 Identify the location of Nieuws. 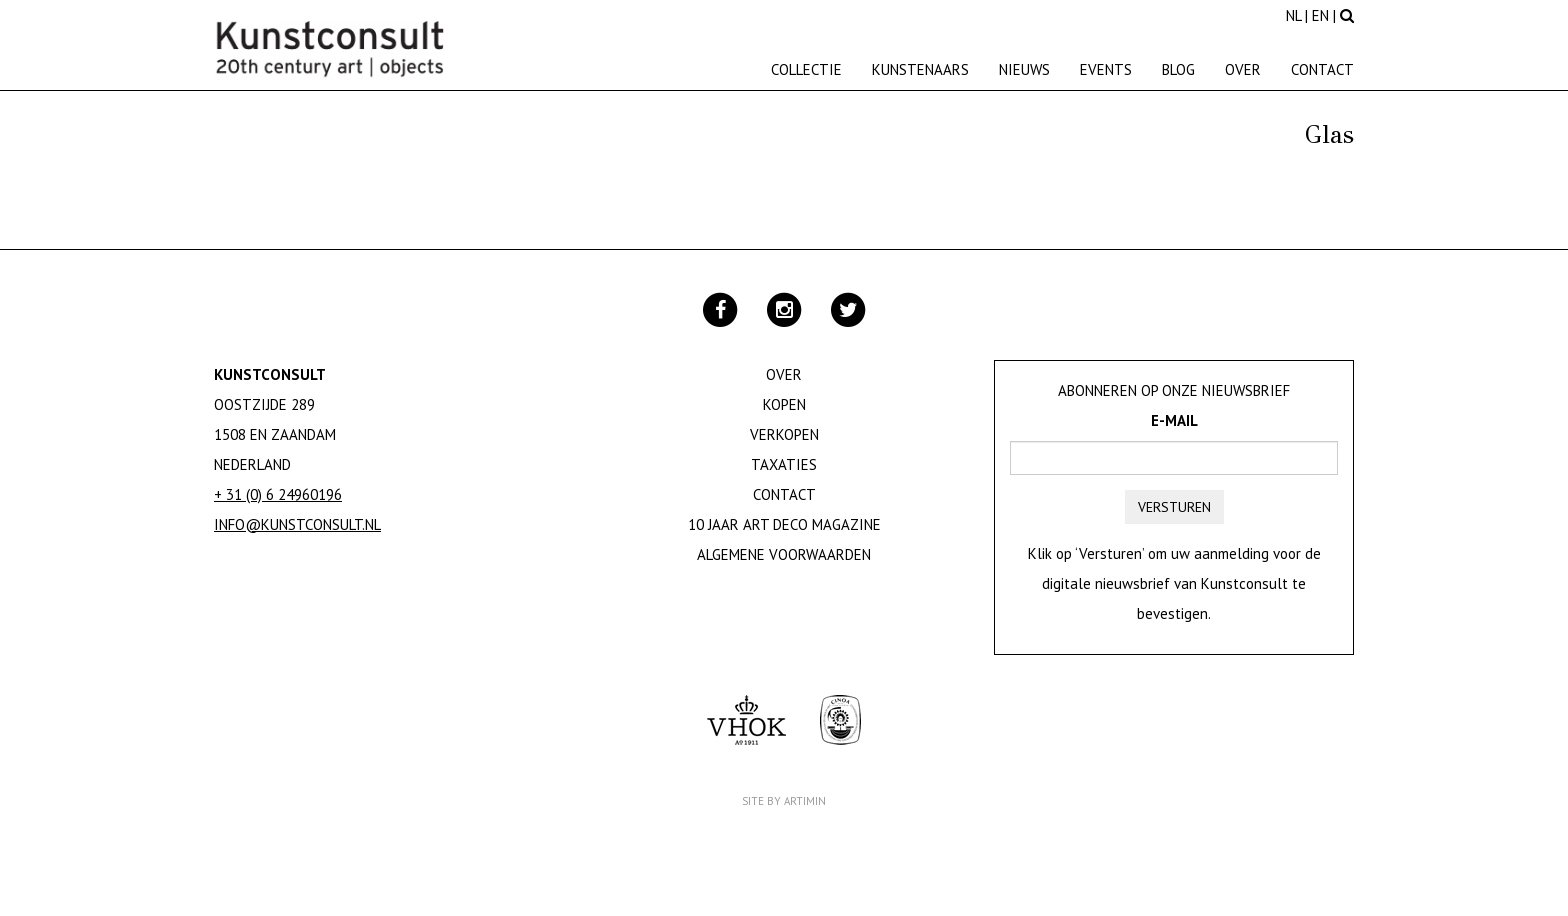
(1024, 69).